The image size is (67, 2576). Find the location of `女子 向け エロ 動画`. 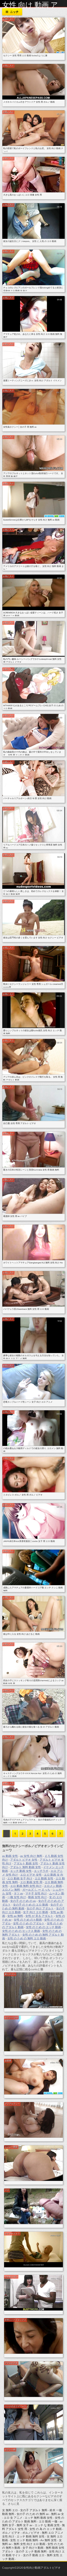

女子 向け エロ 動画 is located at coordinates (35, 1912).